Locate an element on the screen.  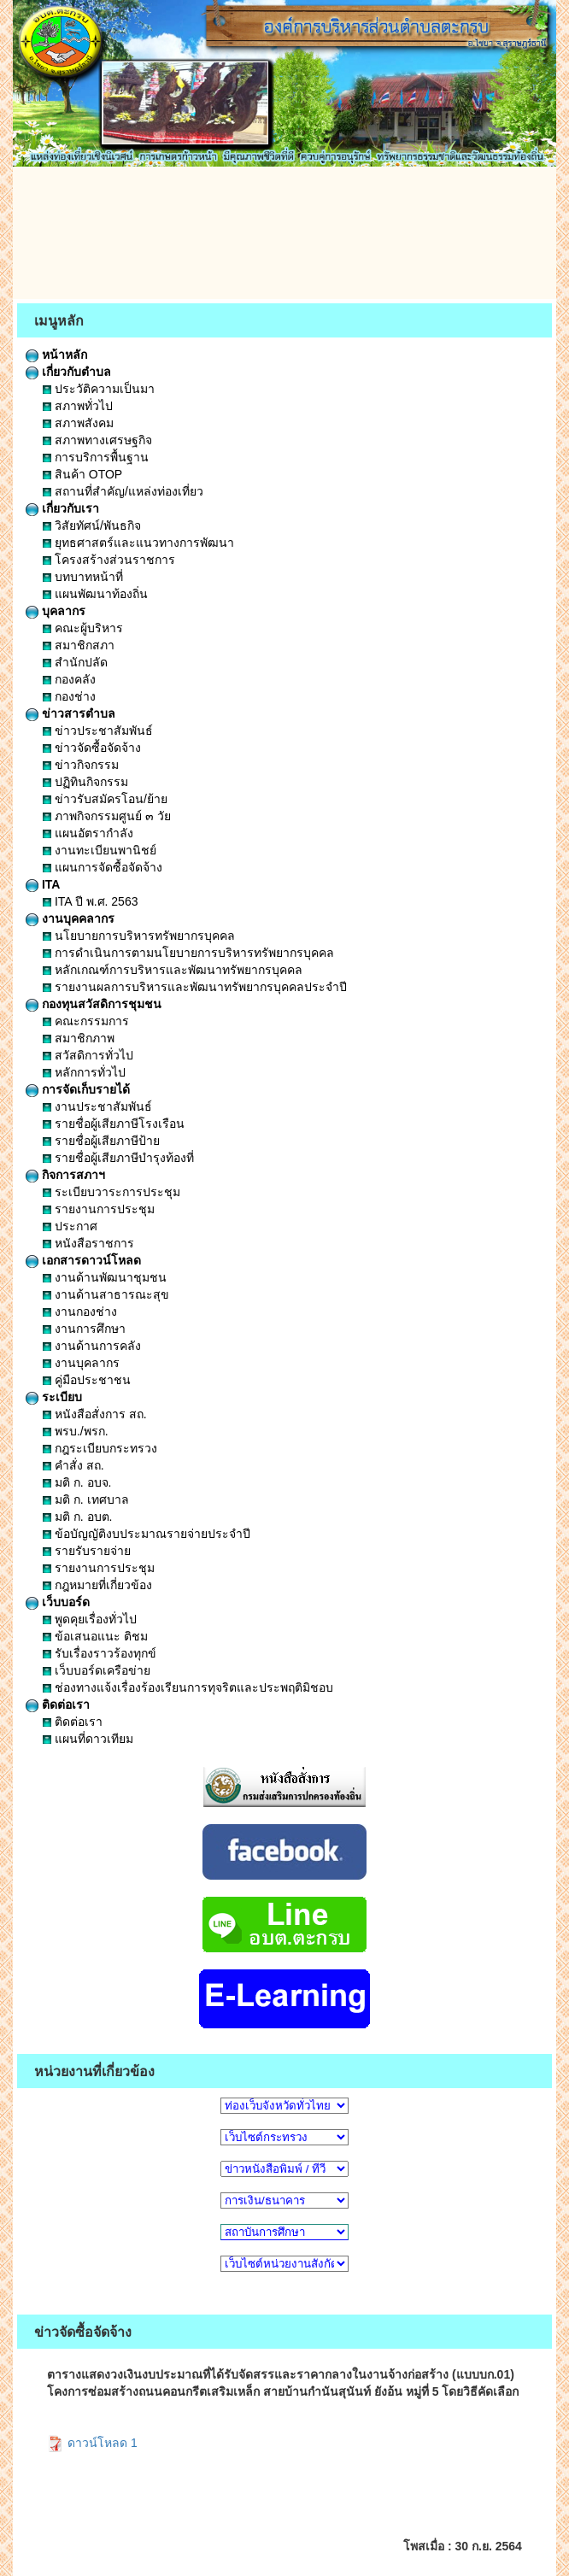
รายงานผลการบริหารและพัฒนาทรัพยากรบุคคลประจำปี is located at coordinates (195, 987).